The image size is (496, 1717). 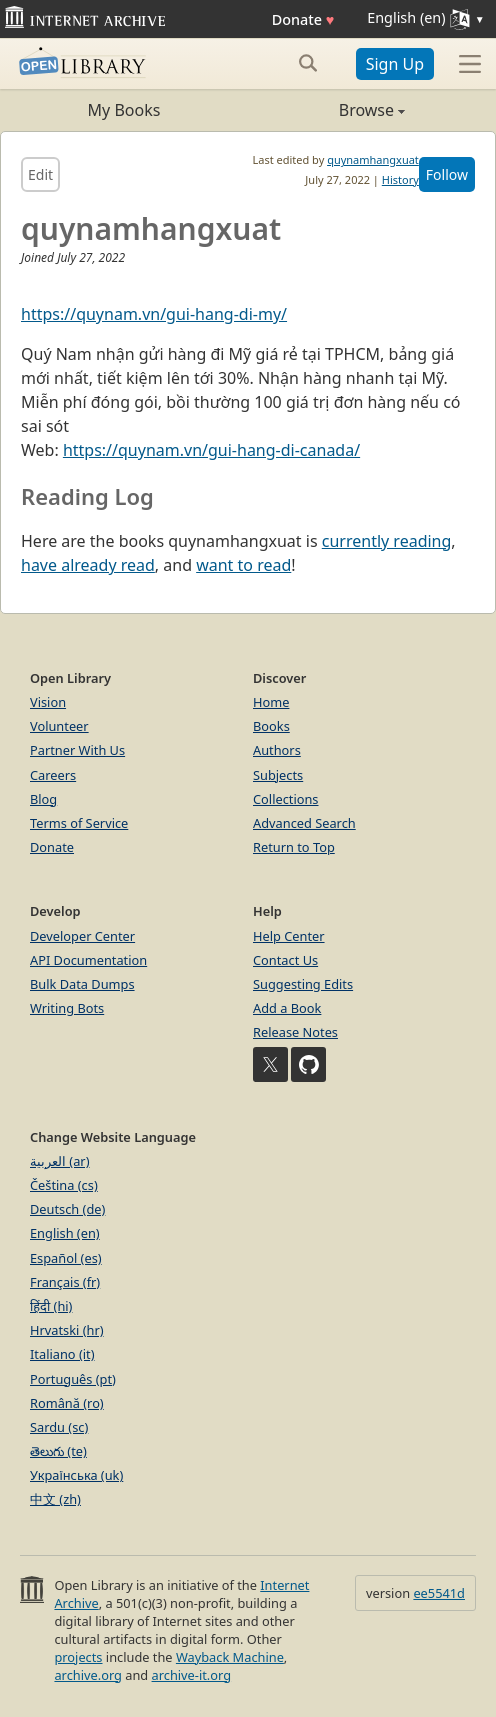 I want to click on Browse, so click(x=326, y=110).